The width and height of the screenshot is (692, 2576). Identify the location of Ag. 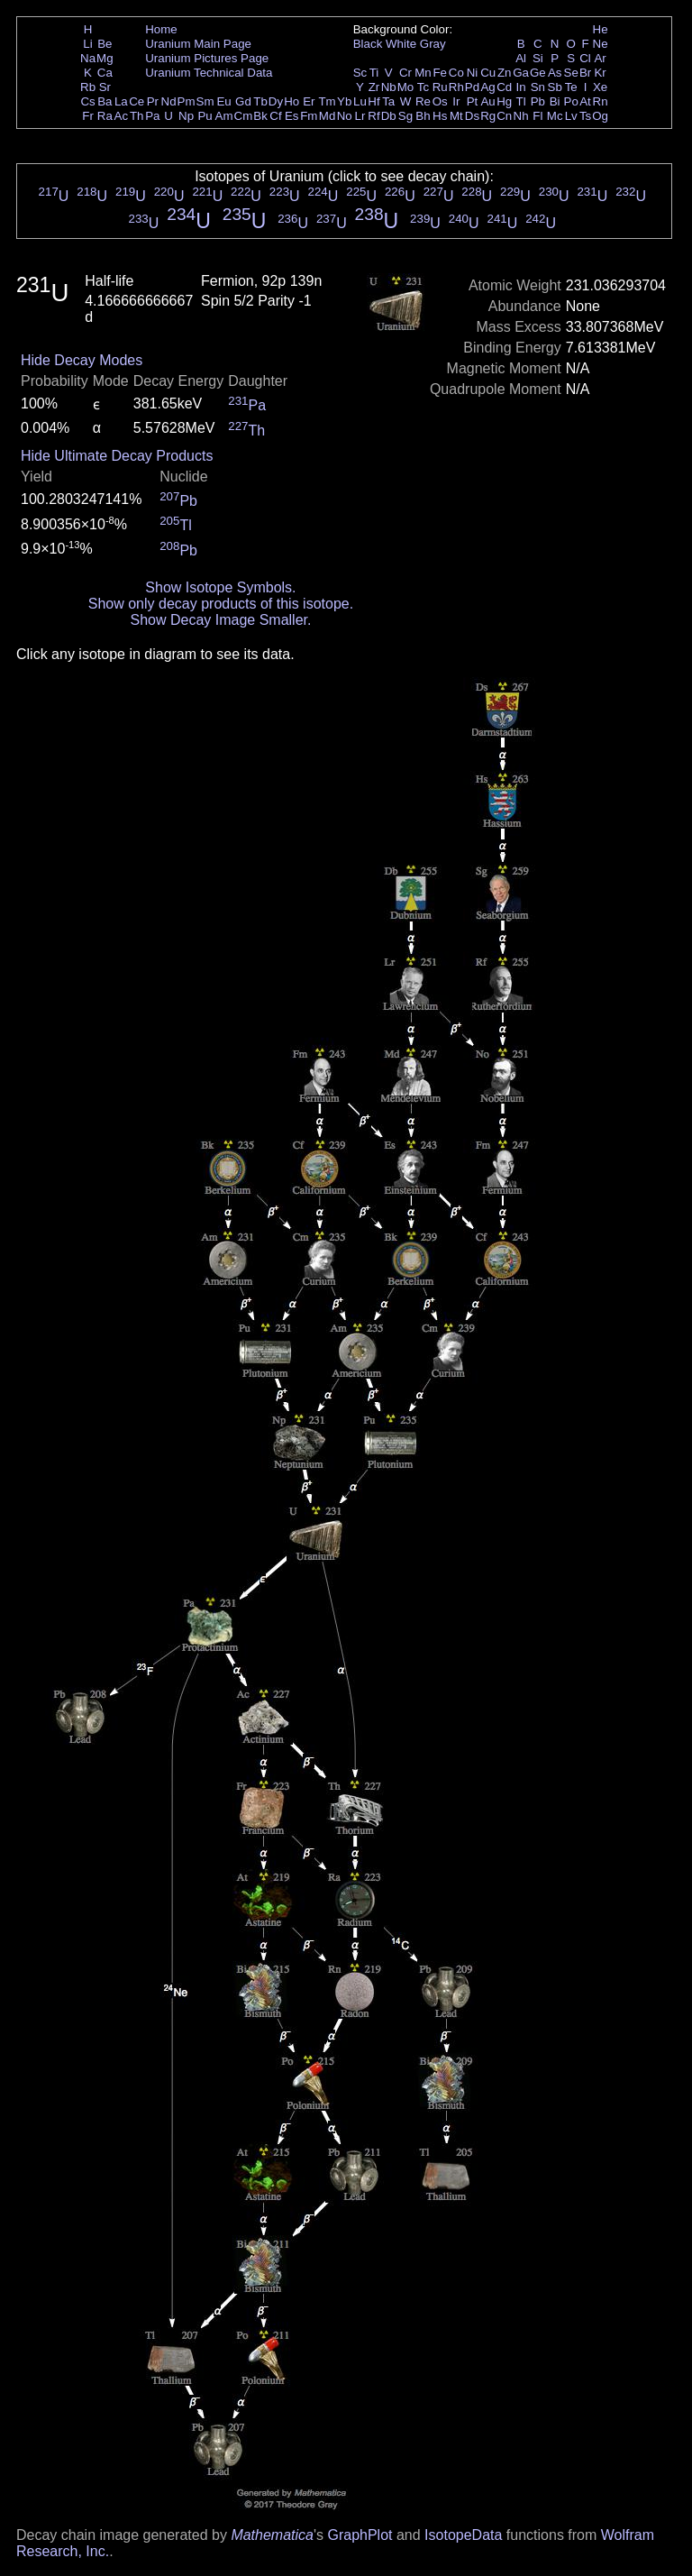
(487, 87).